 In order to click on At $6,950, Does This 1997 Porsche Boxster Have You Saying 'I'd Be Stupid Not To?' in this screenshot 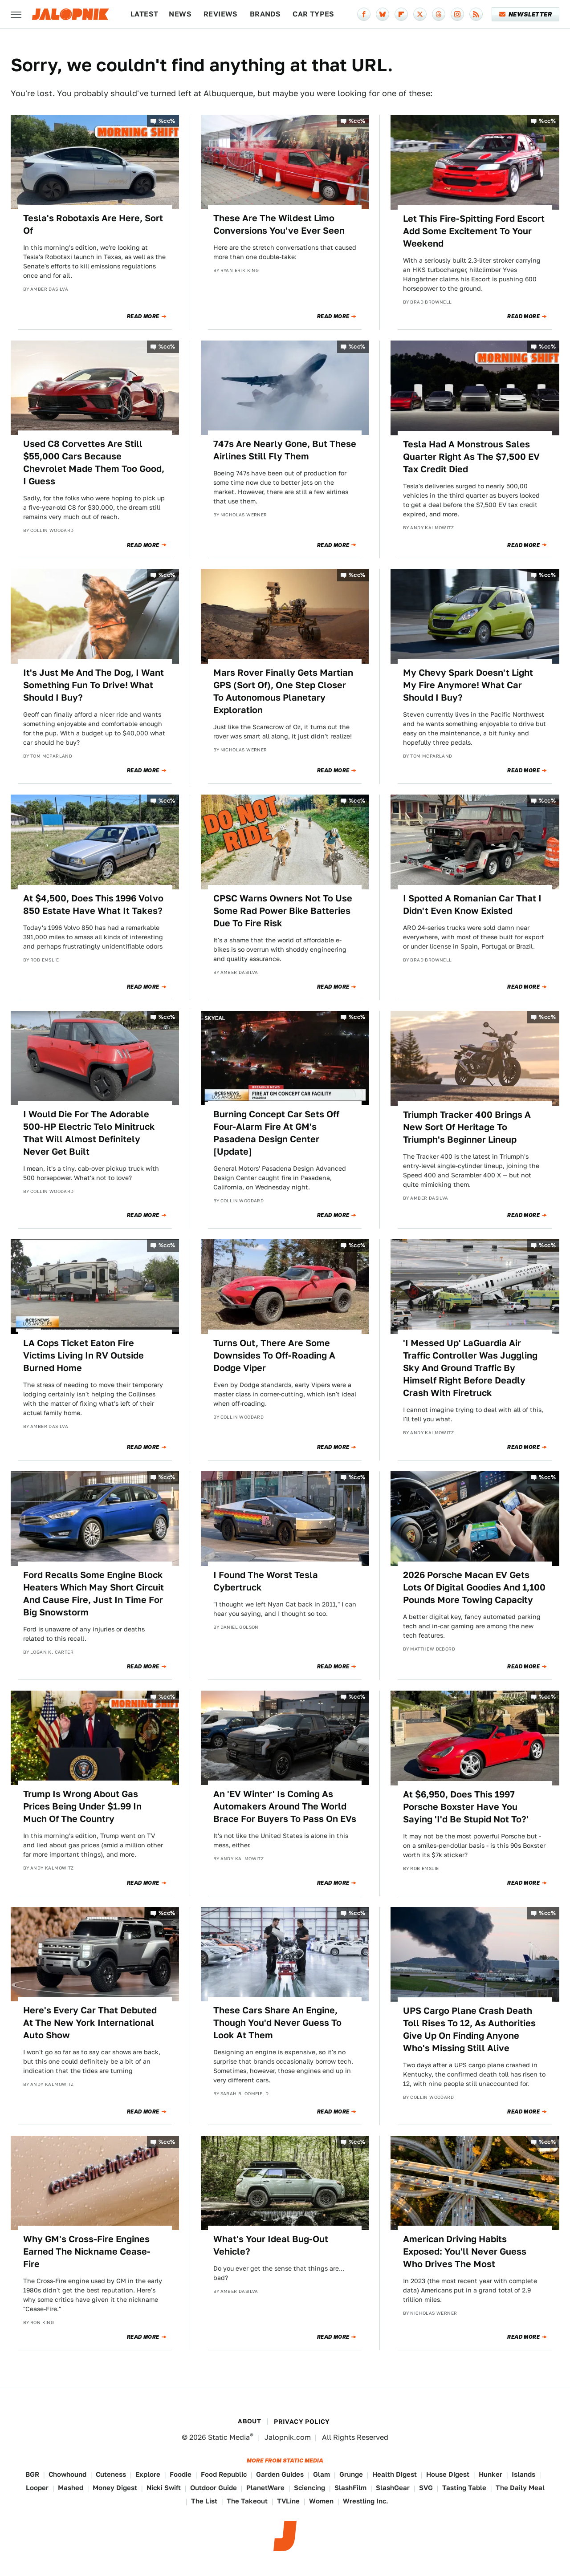, I will do `click(466, 1807)`.